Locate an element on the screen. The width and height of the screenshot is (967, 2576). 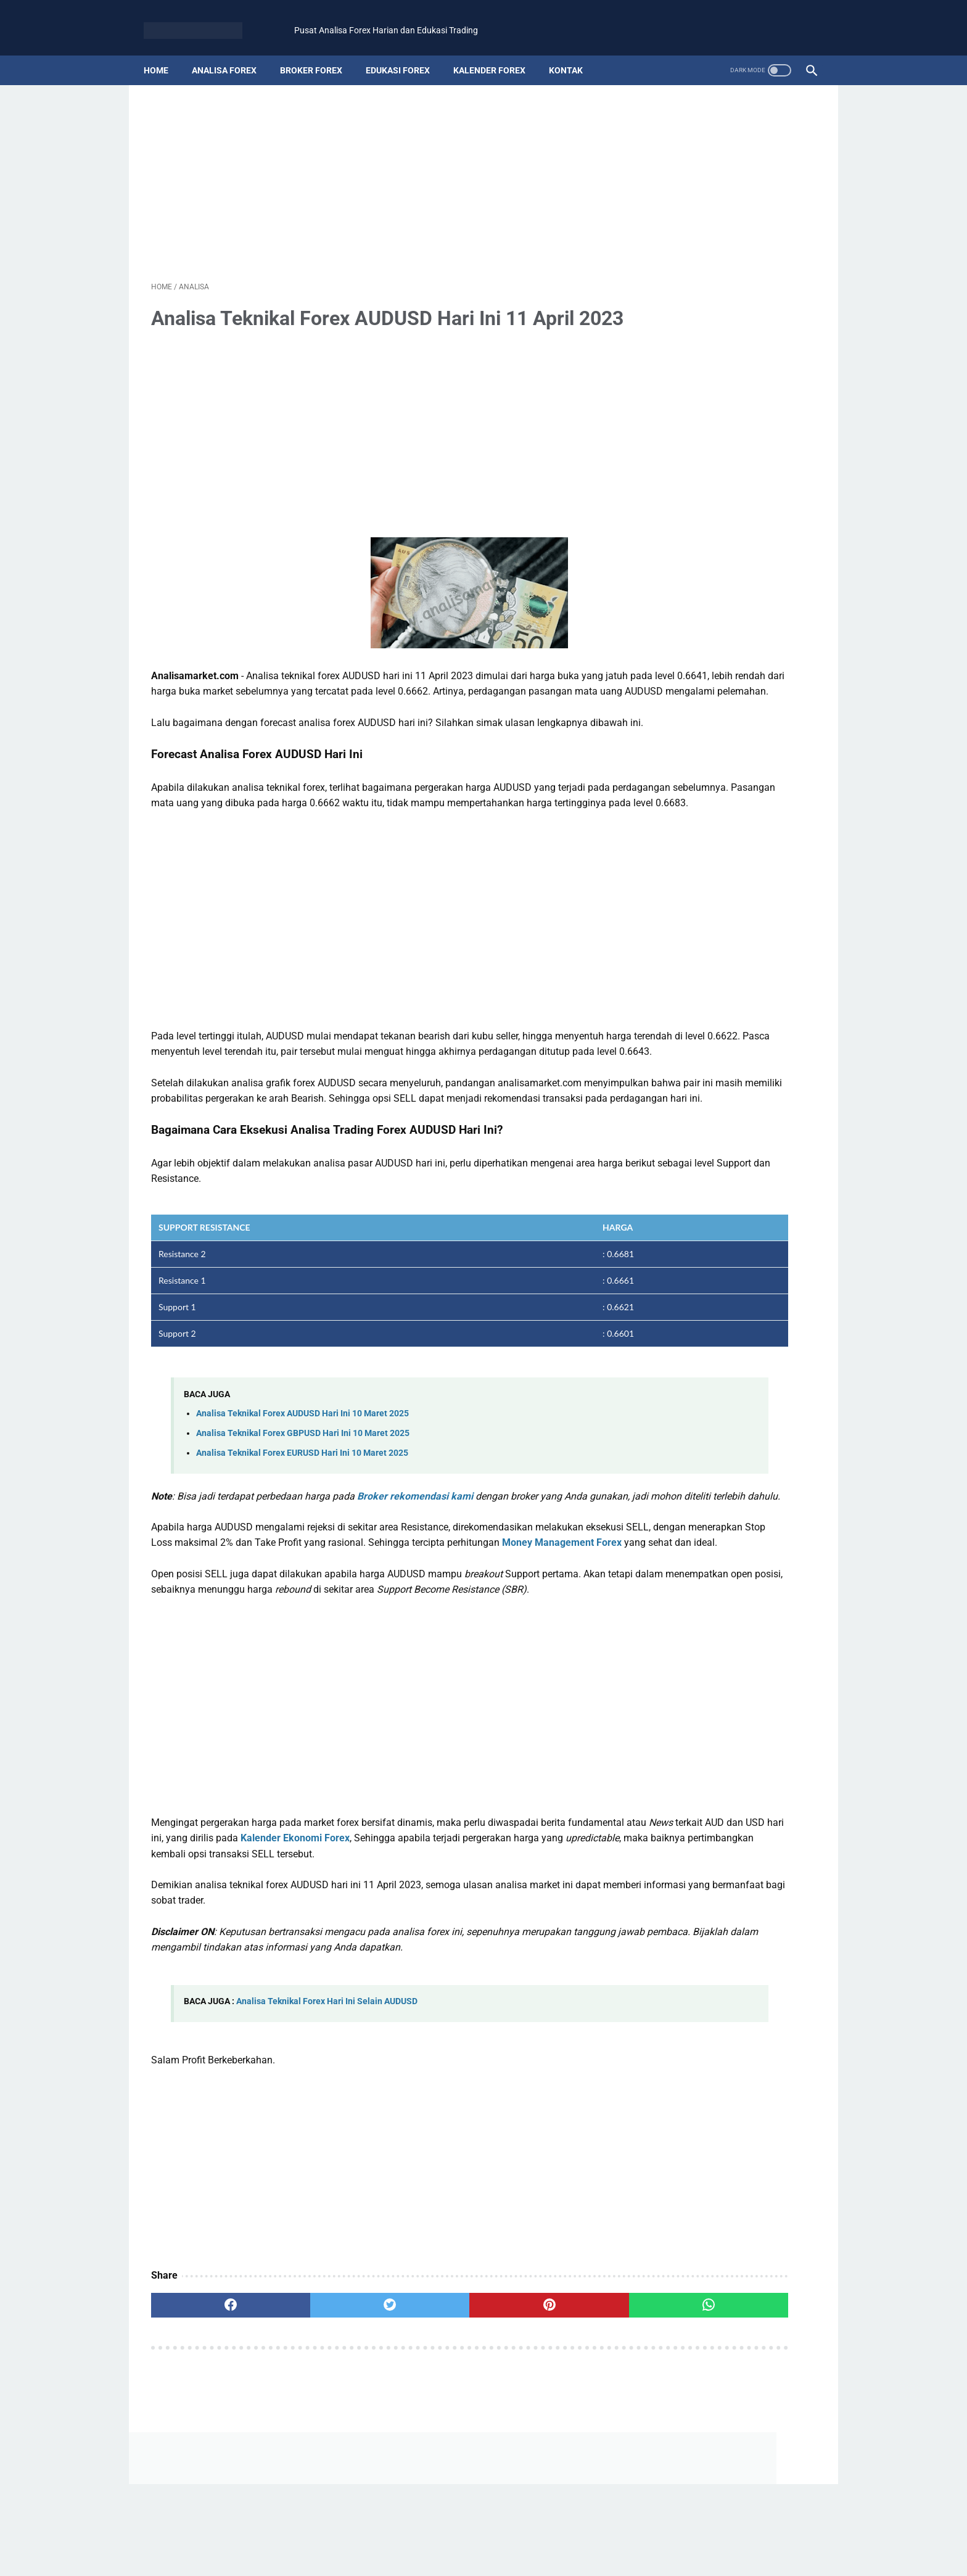
broker forex is located at coordinates (318, 52).